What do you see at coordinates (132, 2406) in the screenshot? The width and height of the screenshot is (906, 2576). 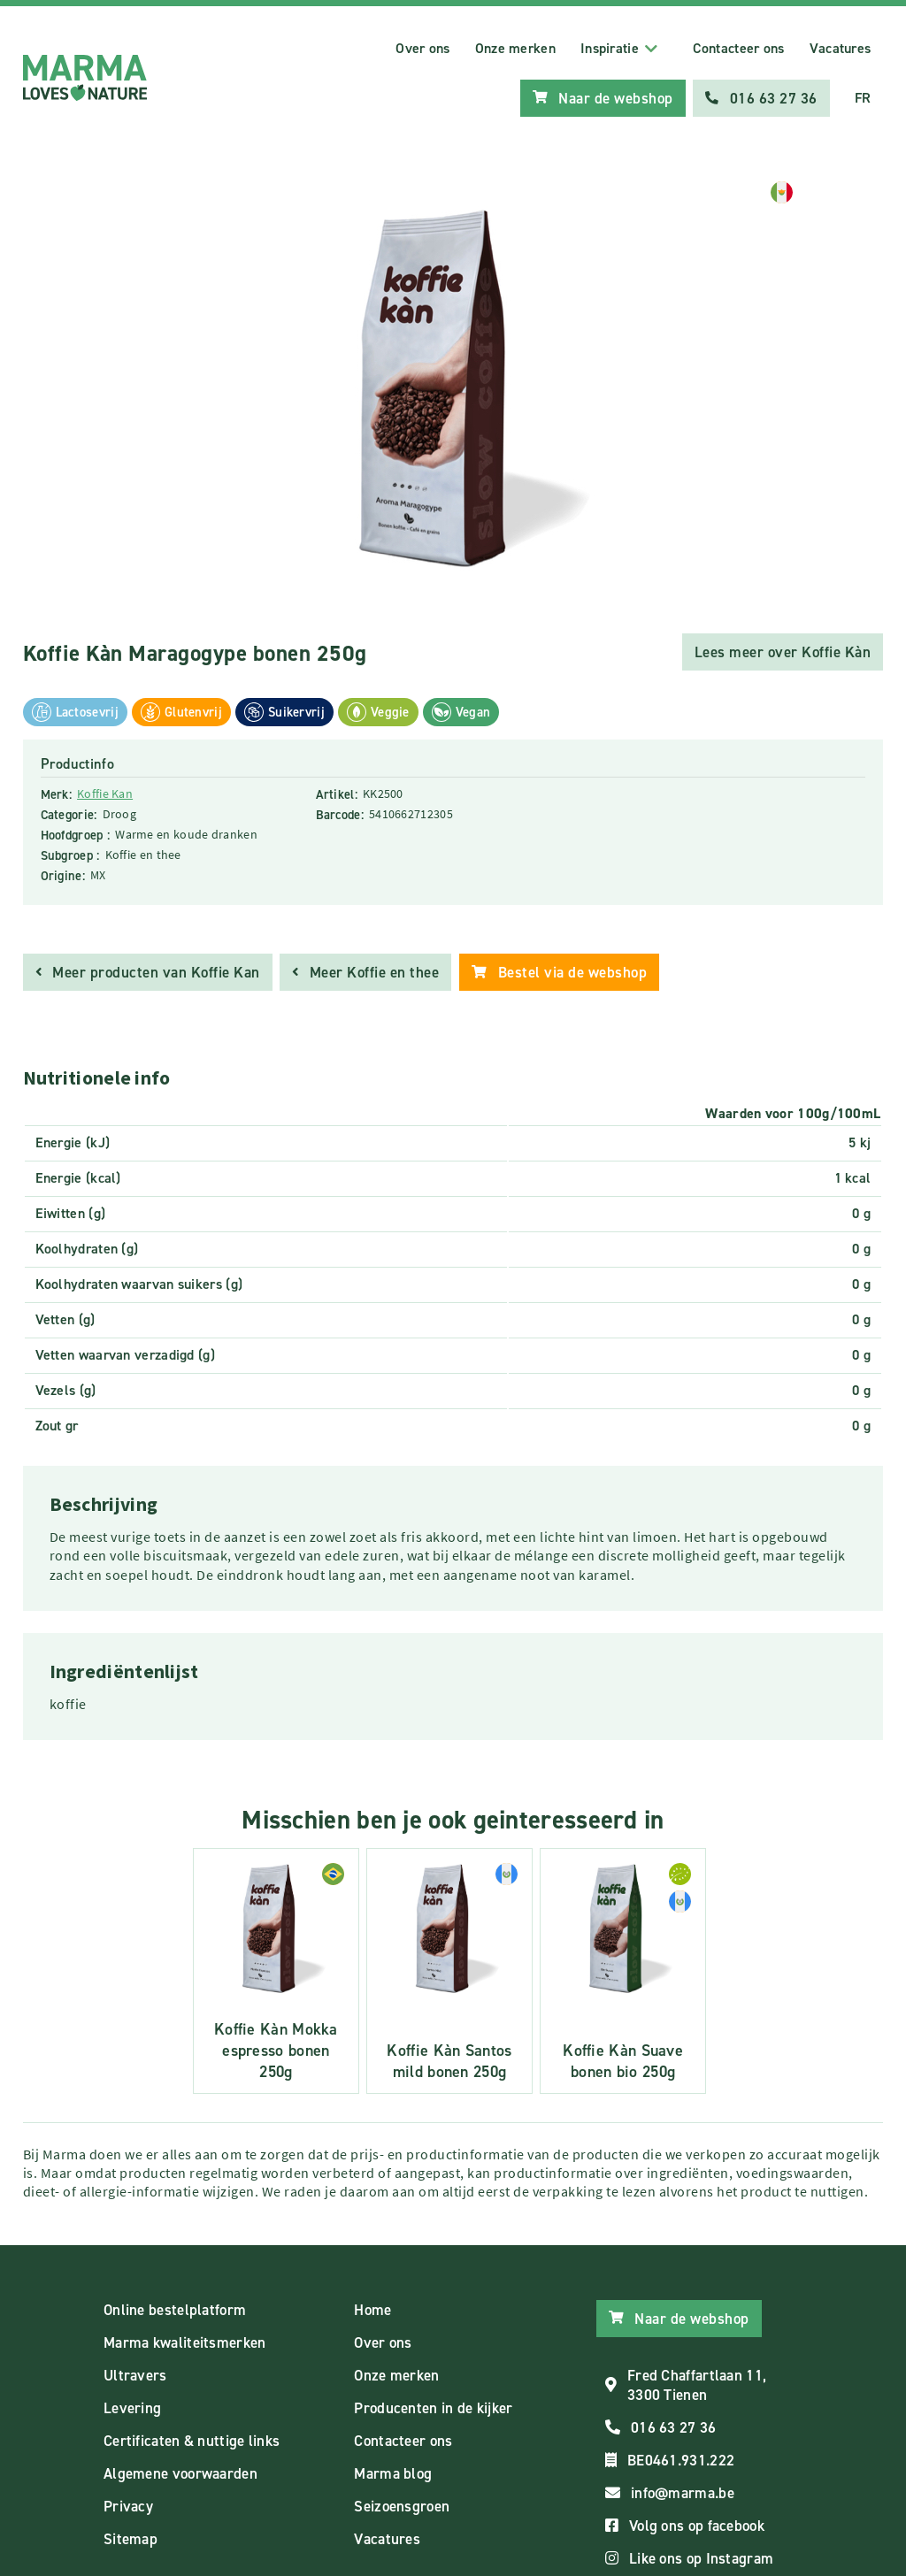 I see `Levering` at bounding box center [132, 2406].